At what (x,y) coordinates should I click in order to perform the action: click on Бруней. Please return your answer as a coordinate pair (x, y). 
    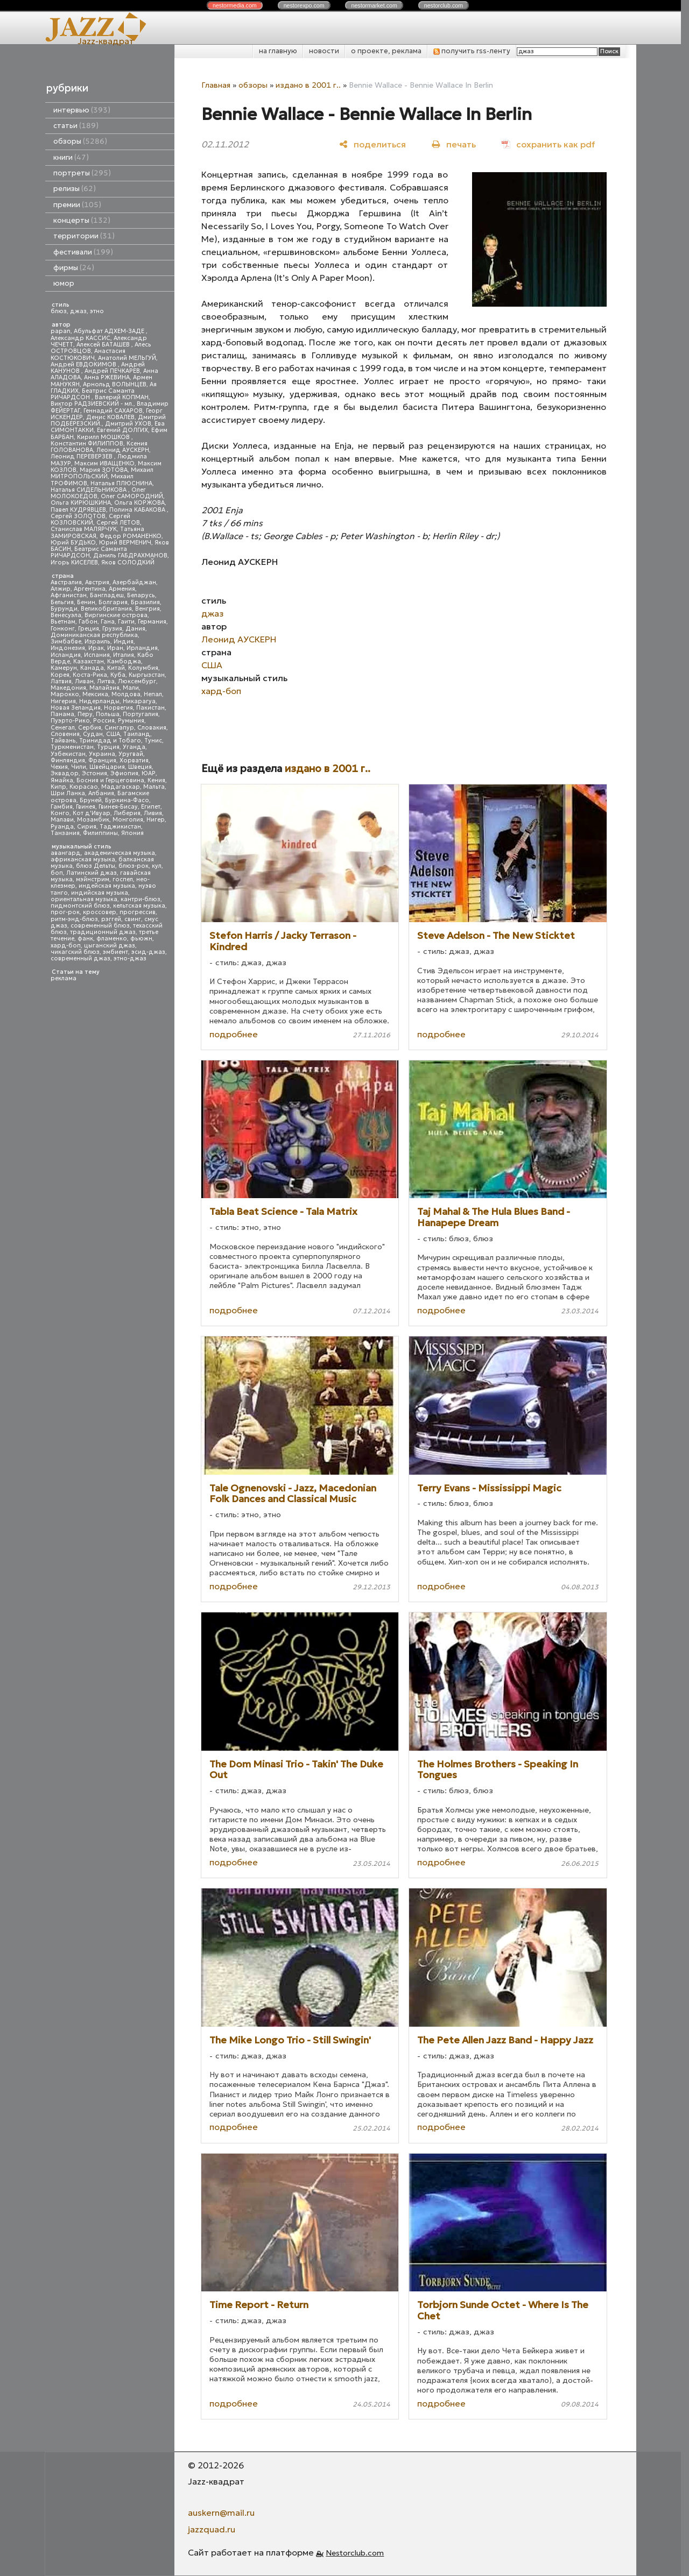
    Looking at the image, I should click on (91, 800).